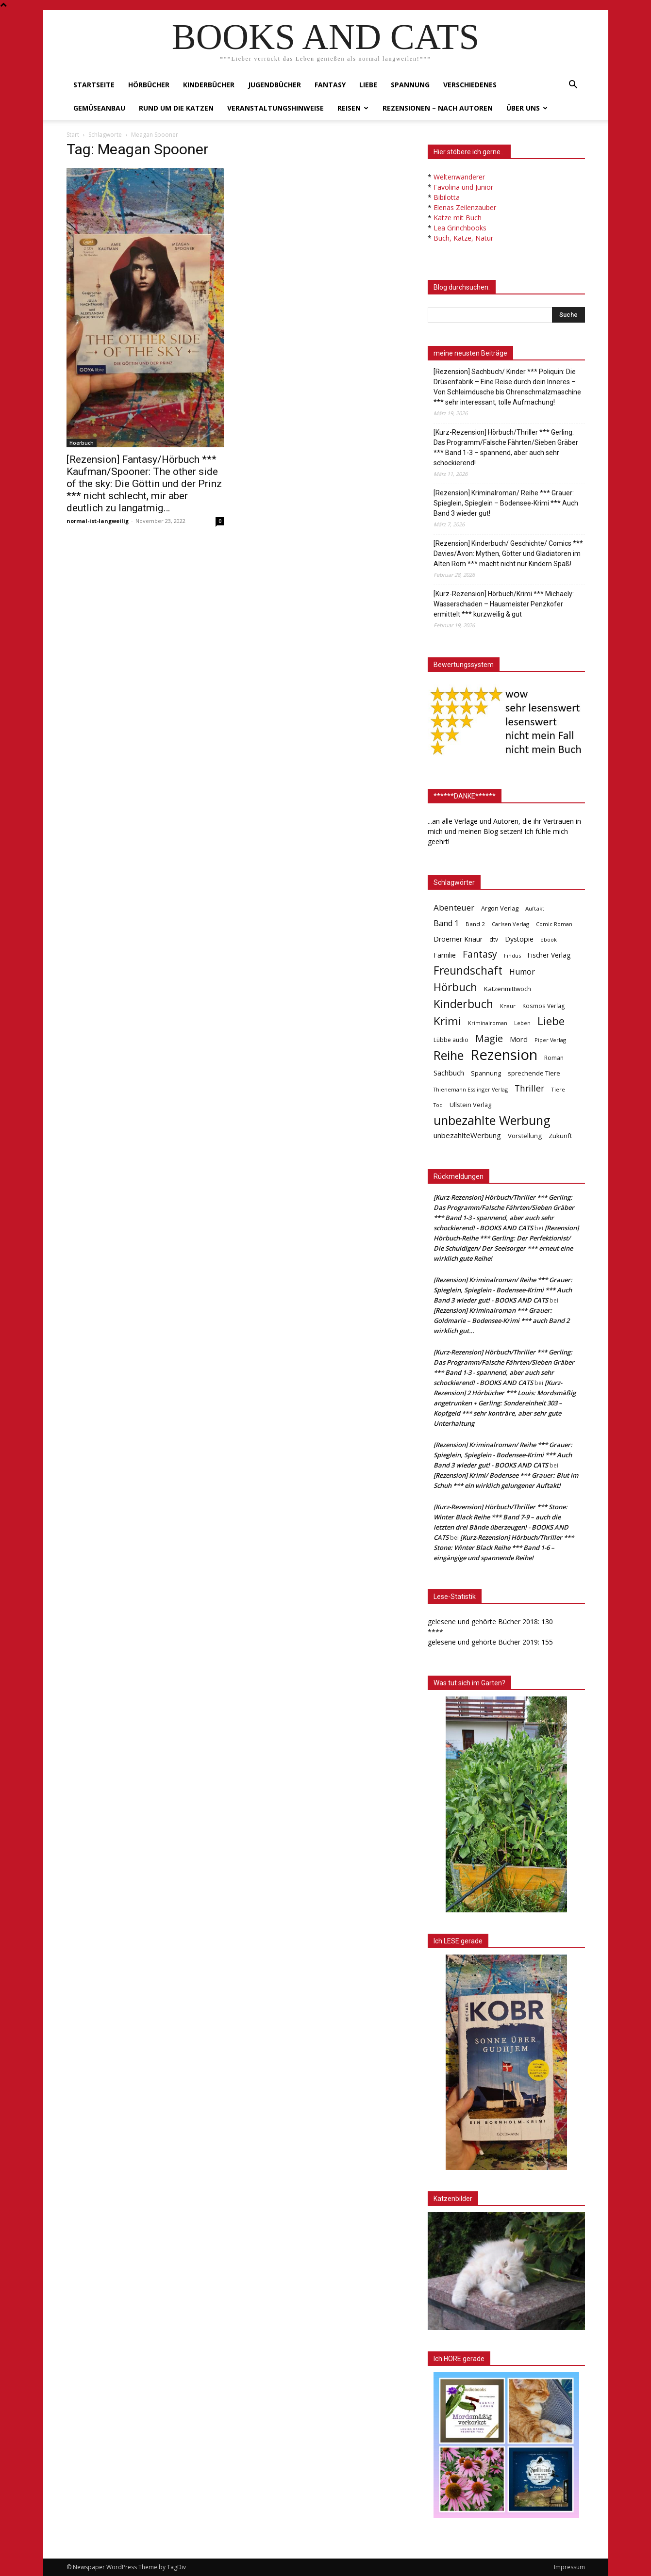 Image resolution: width=651 pixels, height=2576 pixels. I want to click on Hörbücher, so click(148, 84).